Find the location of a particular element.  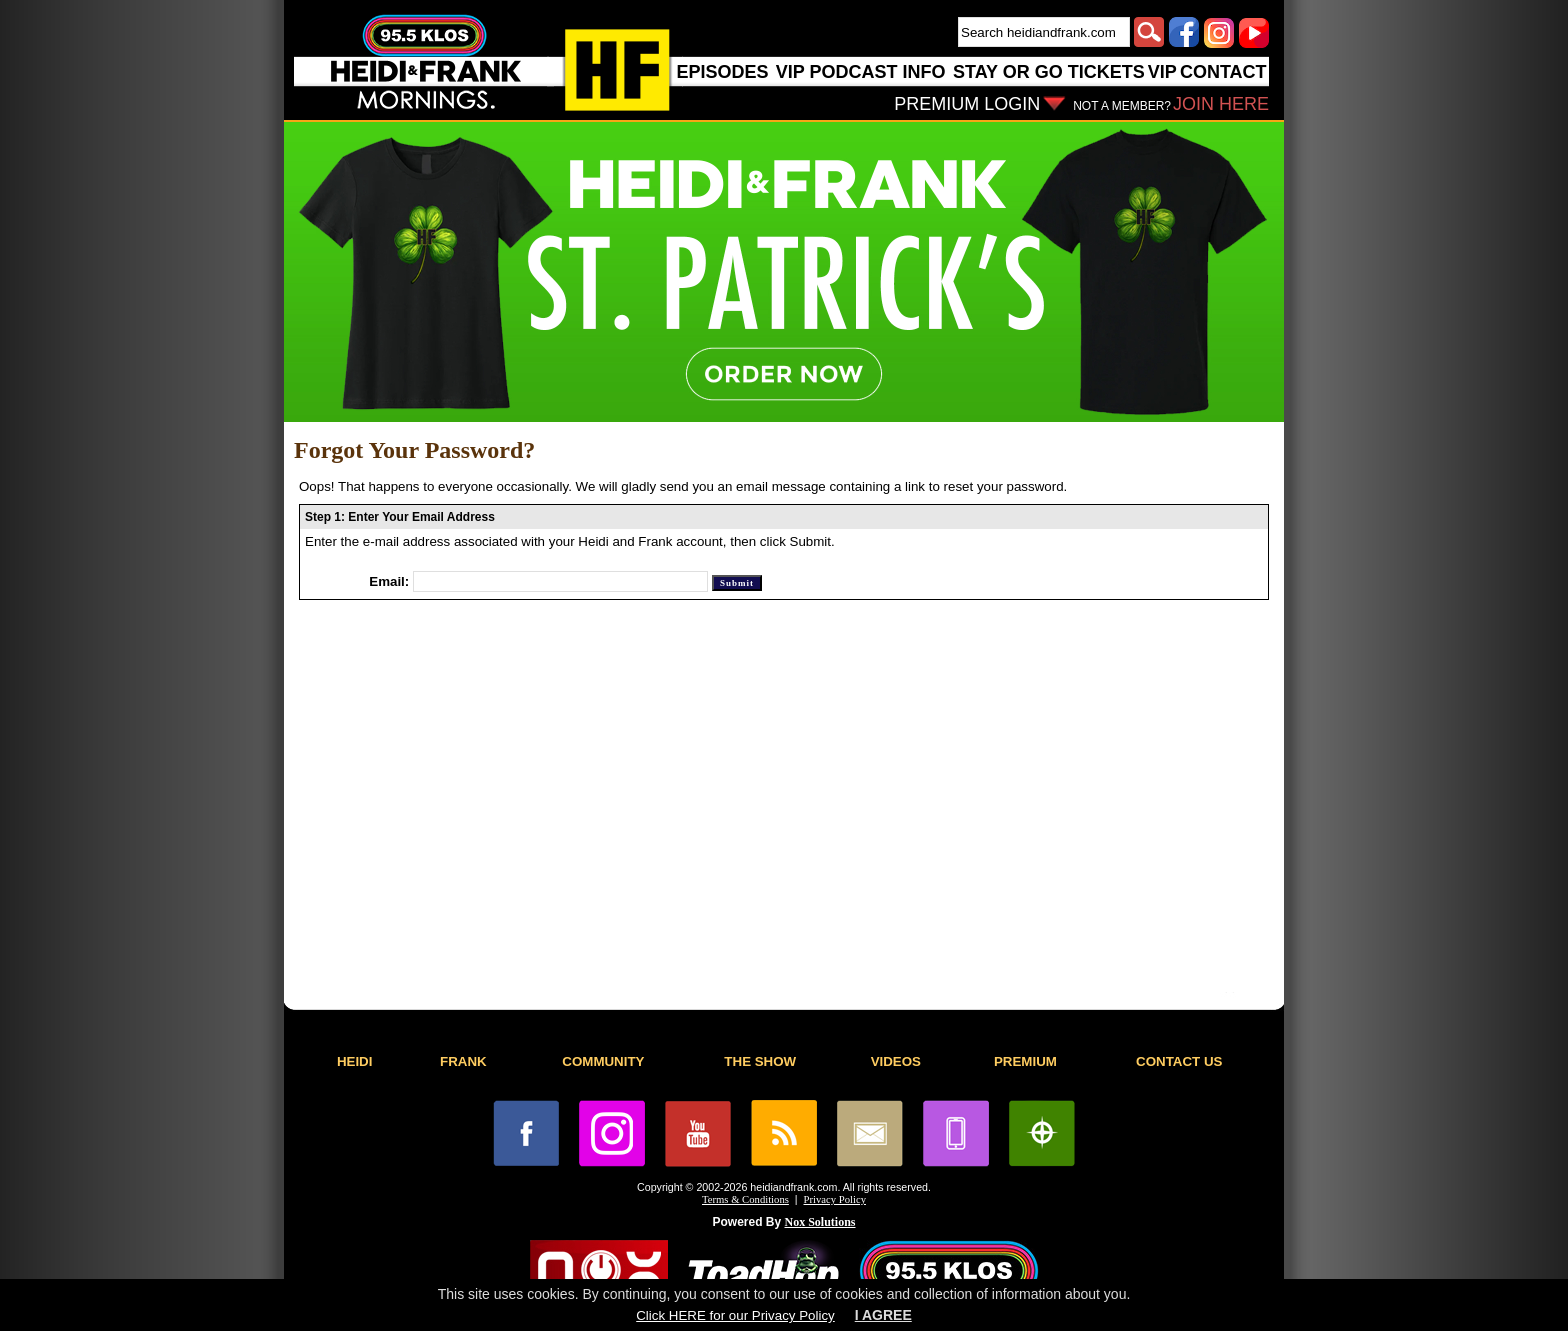

CONTACT US is located at coordinates (1179, 1061).